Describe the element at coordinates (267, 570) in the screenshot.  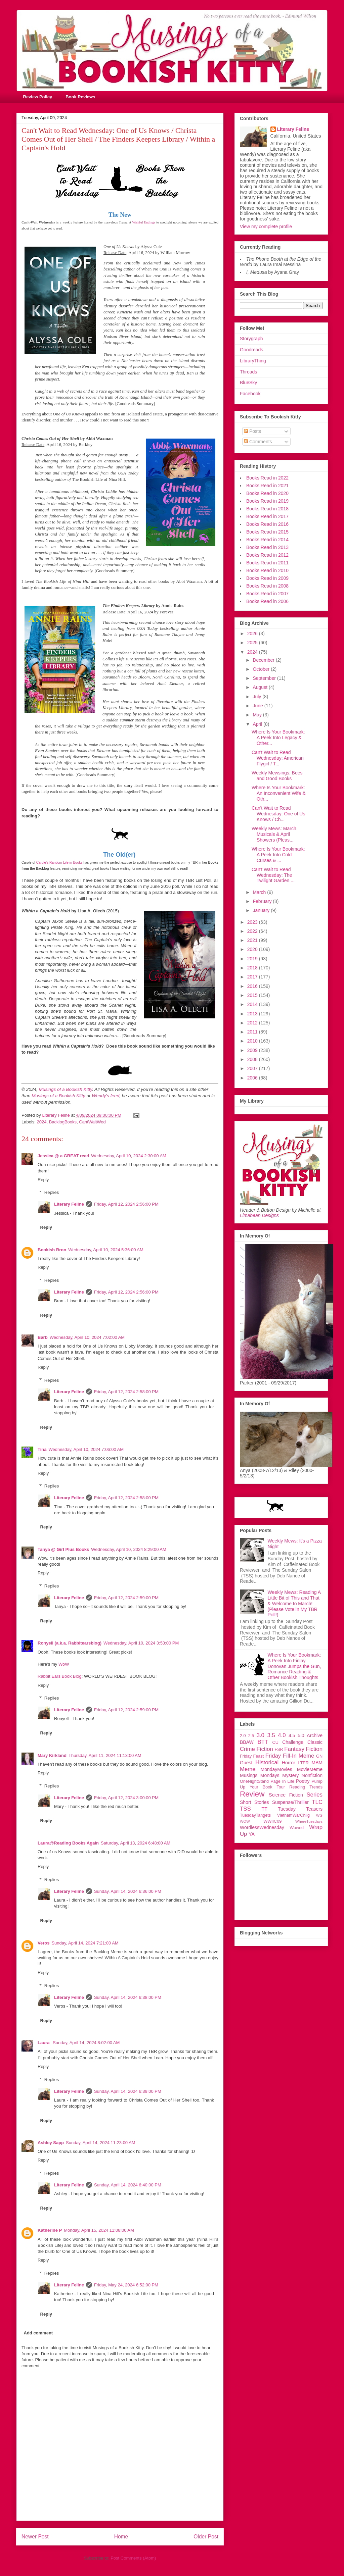
I see `Books Read in 2010` at that location.